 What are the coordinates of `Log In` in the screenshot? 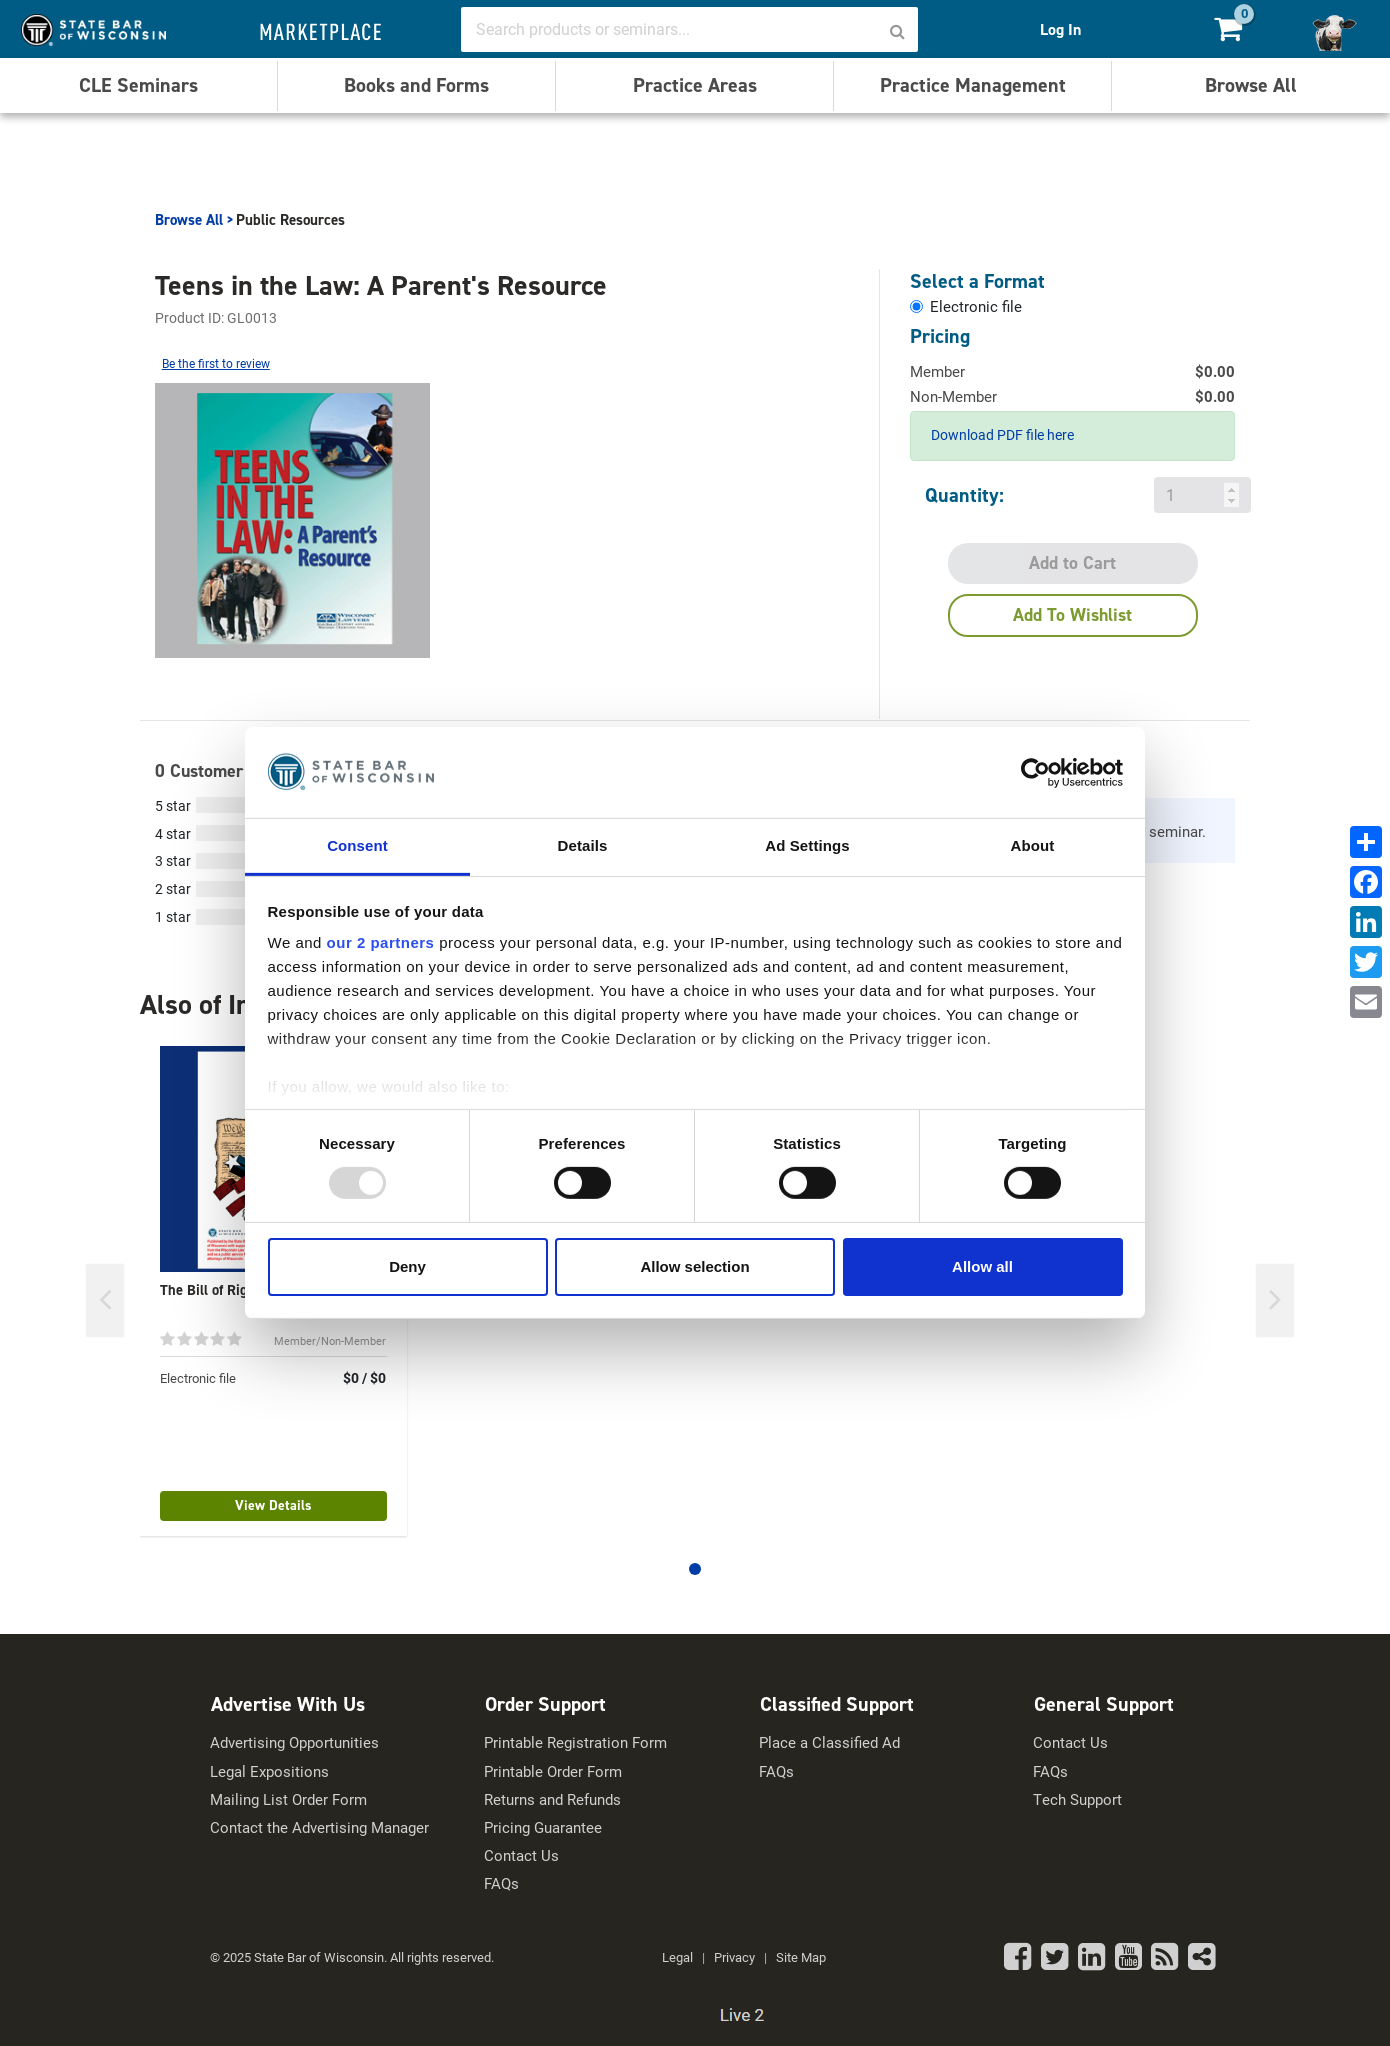 It's located at (1060, 29).